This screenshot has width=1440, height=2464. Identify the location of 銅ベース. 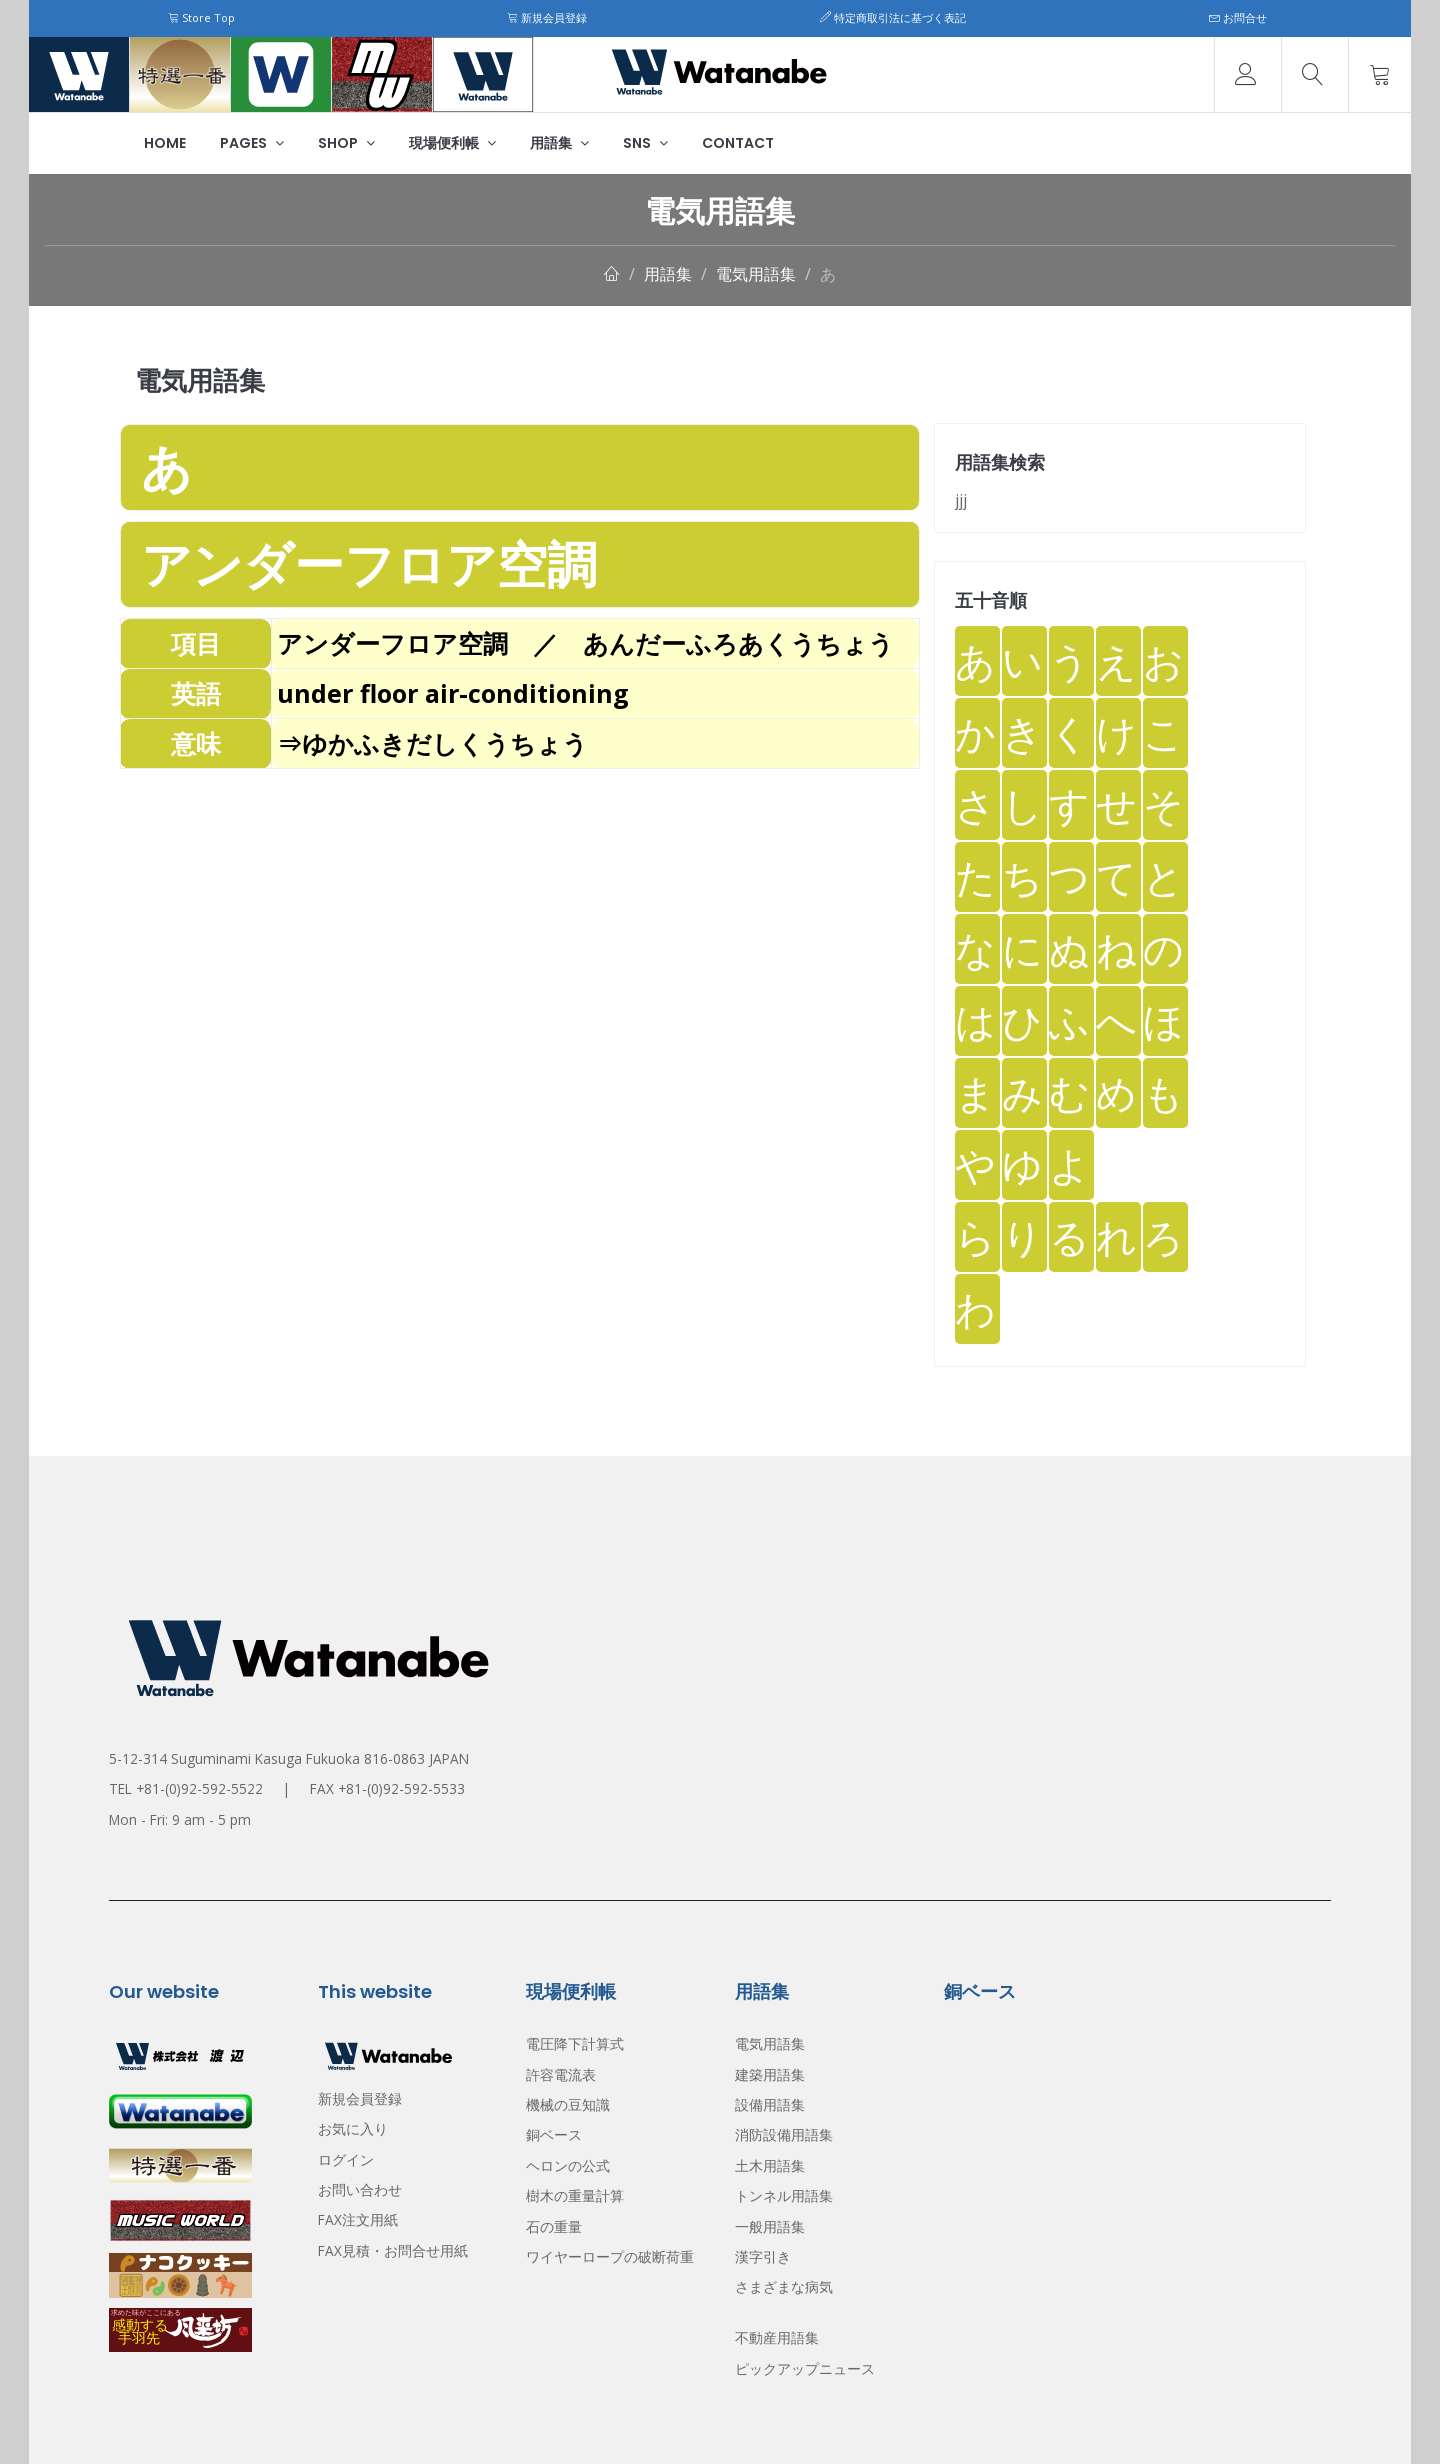
(554, 2134).